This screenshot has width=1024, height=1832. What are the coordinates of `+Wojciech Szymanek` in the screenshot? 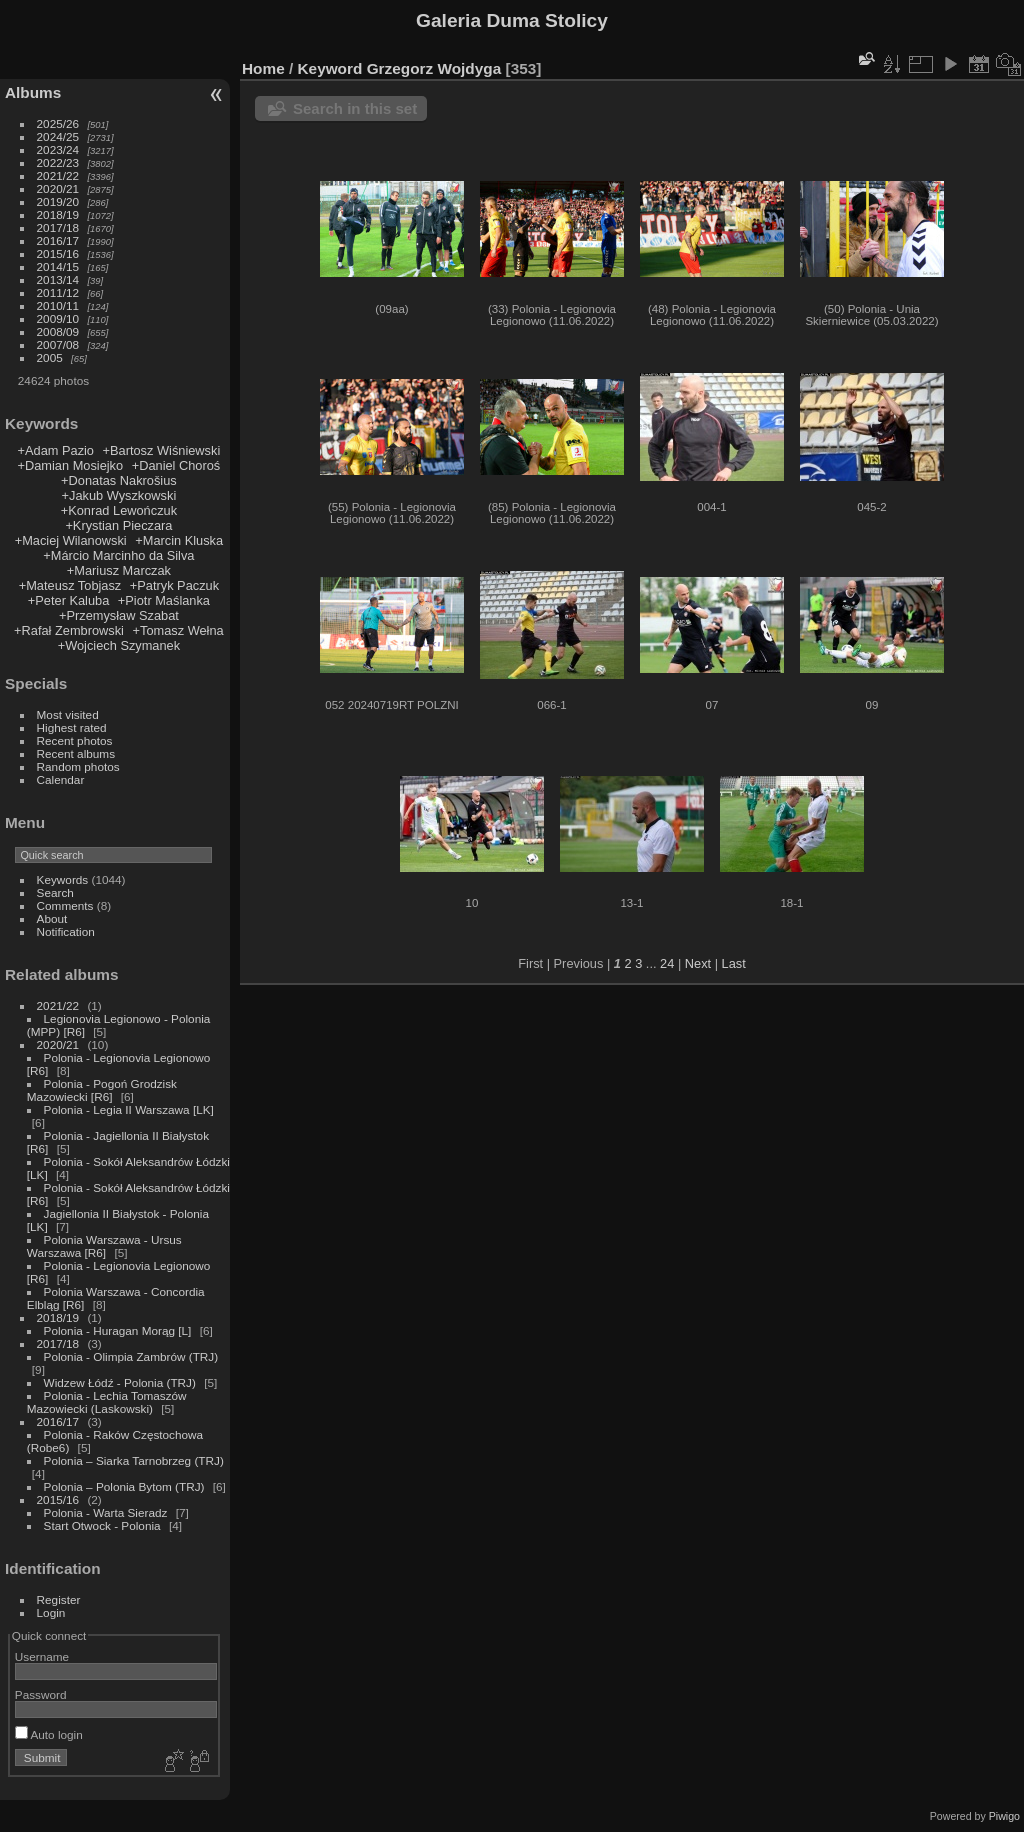 It's located at (119, 645).